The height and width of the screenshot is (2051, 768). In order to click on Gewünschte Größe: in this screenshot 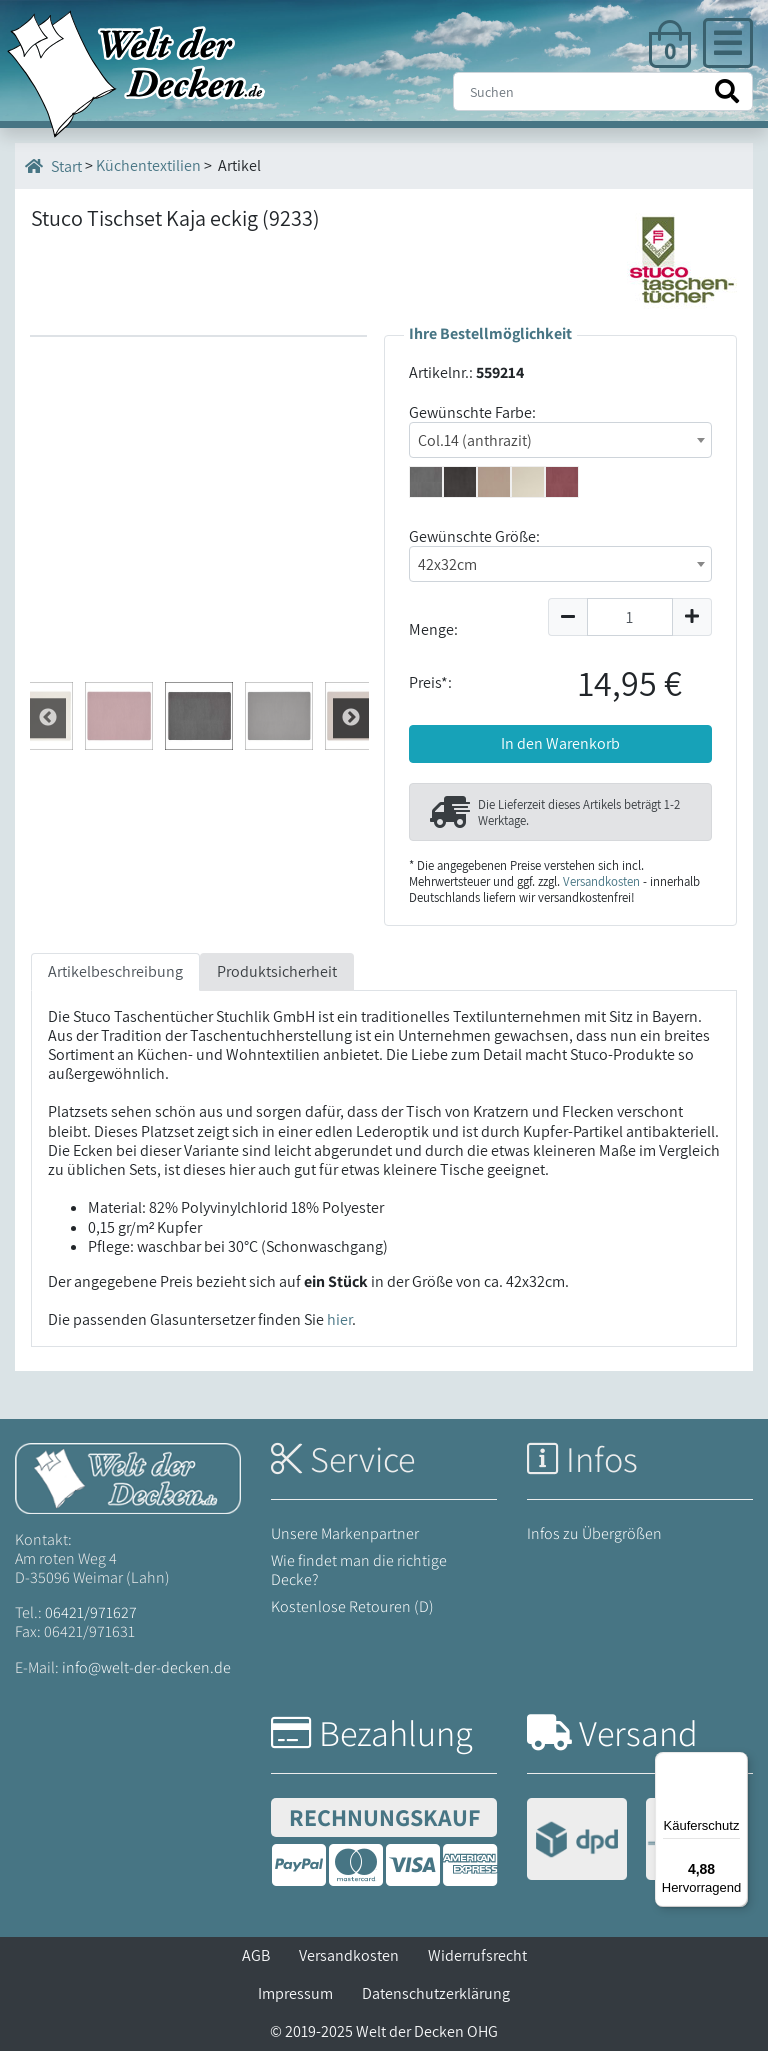, I will do `click(474, 536)`.